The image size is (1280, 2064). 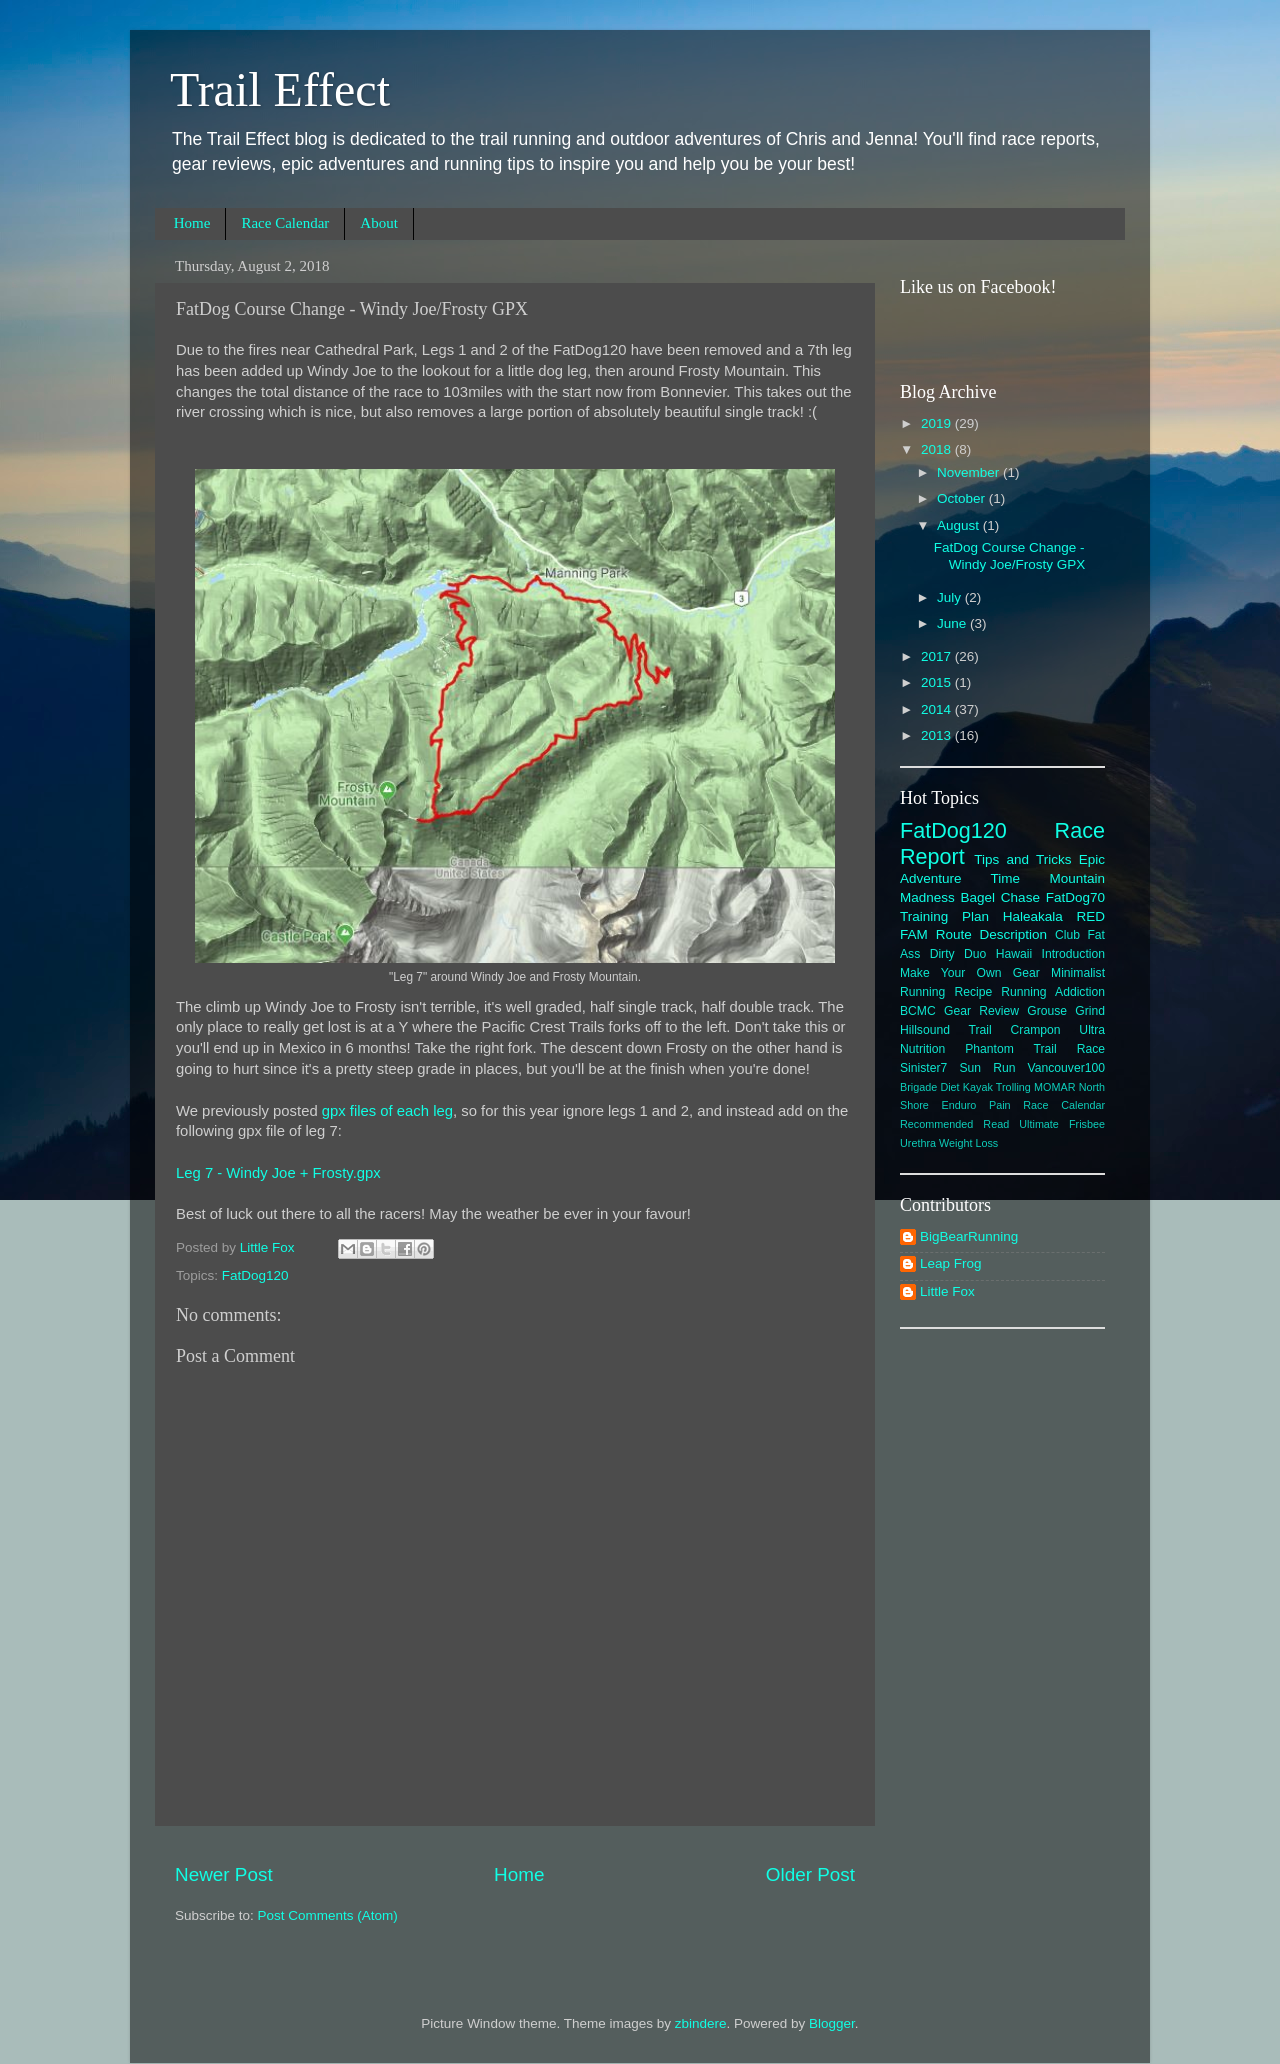 What do you see at coordinates (280, 89) in the screenshot?
I see `Trail Effect` at bounding box center [280, 89].